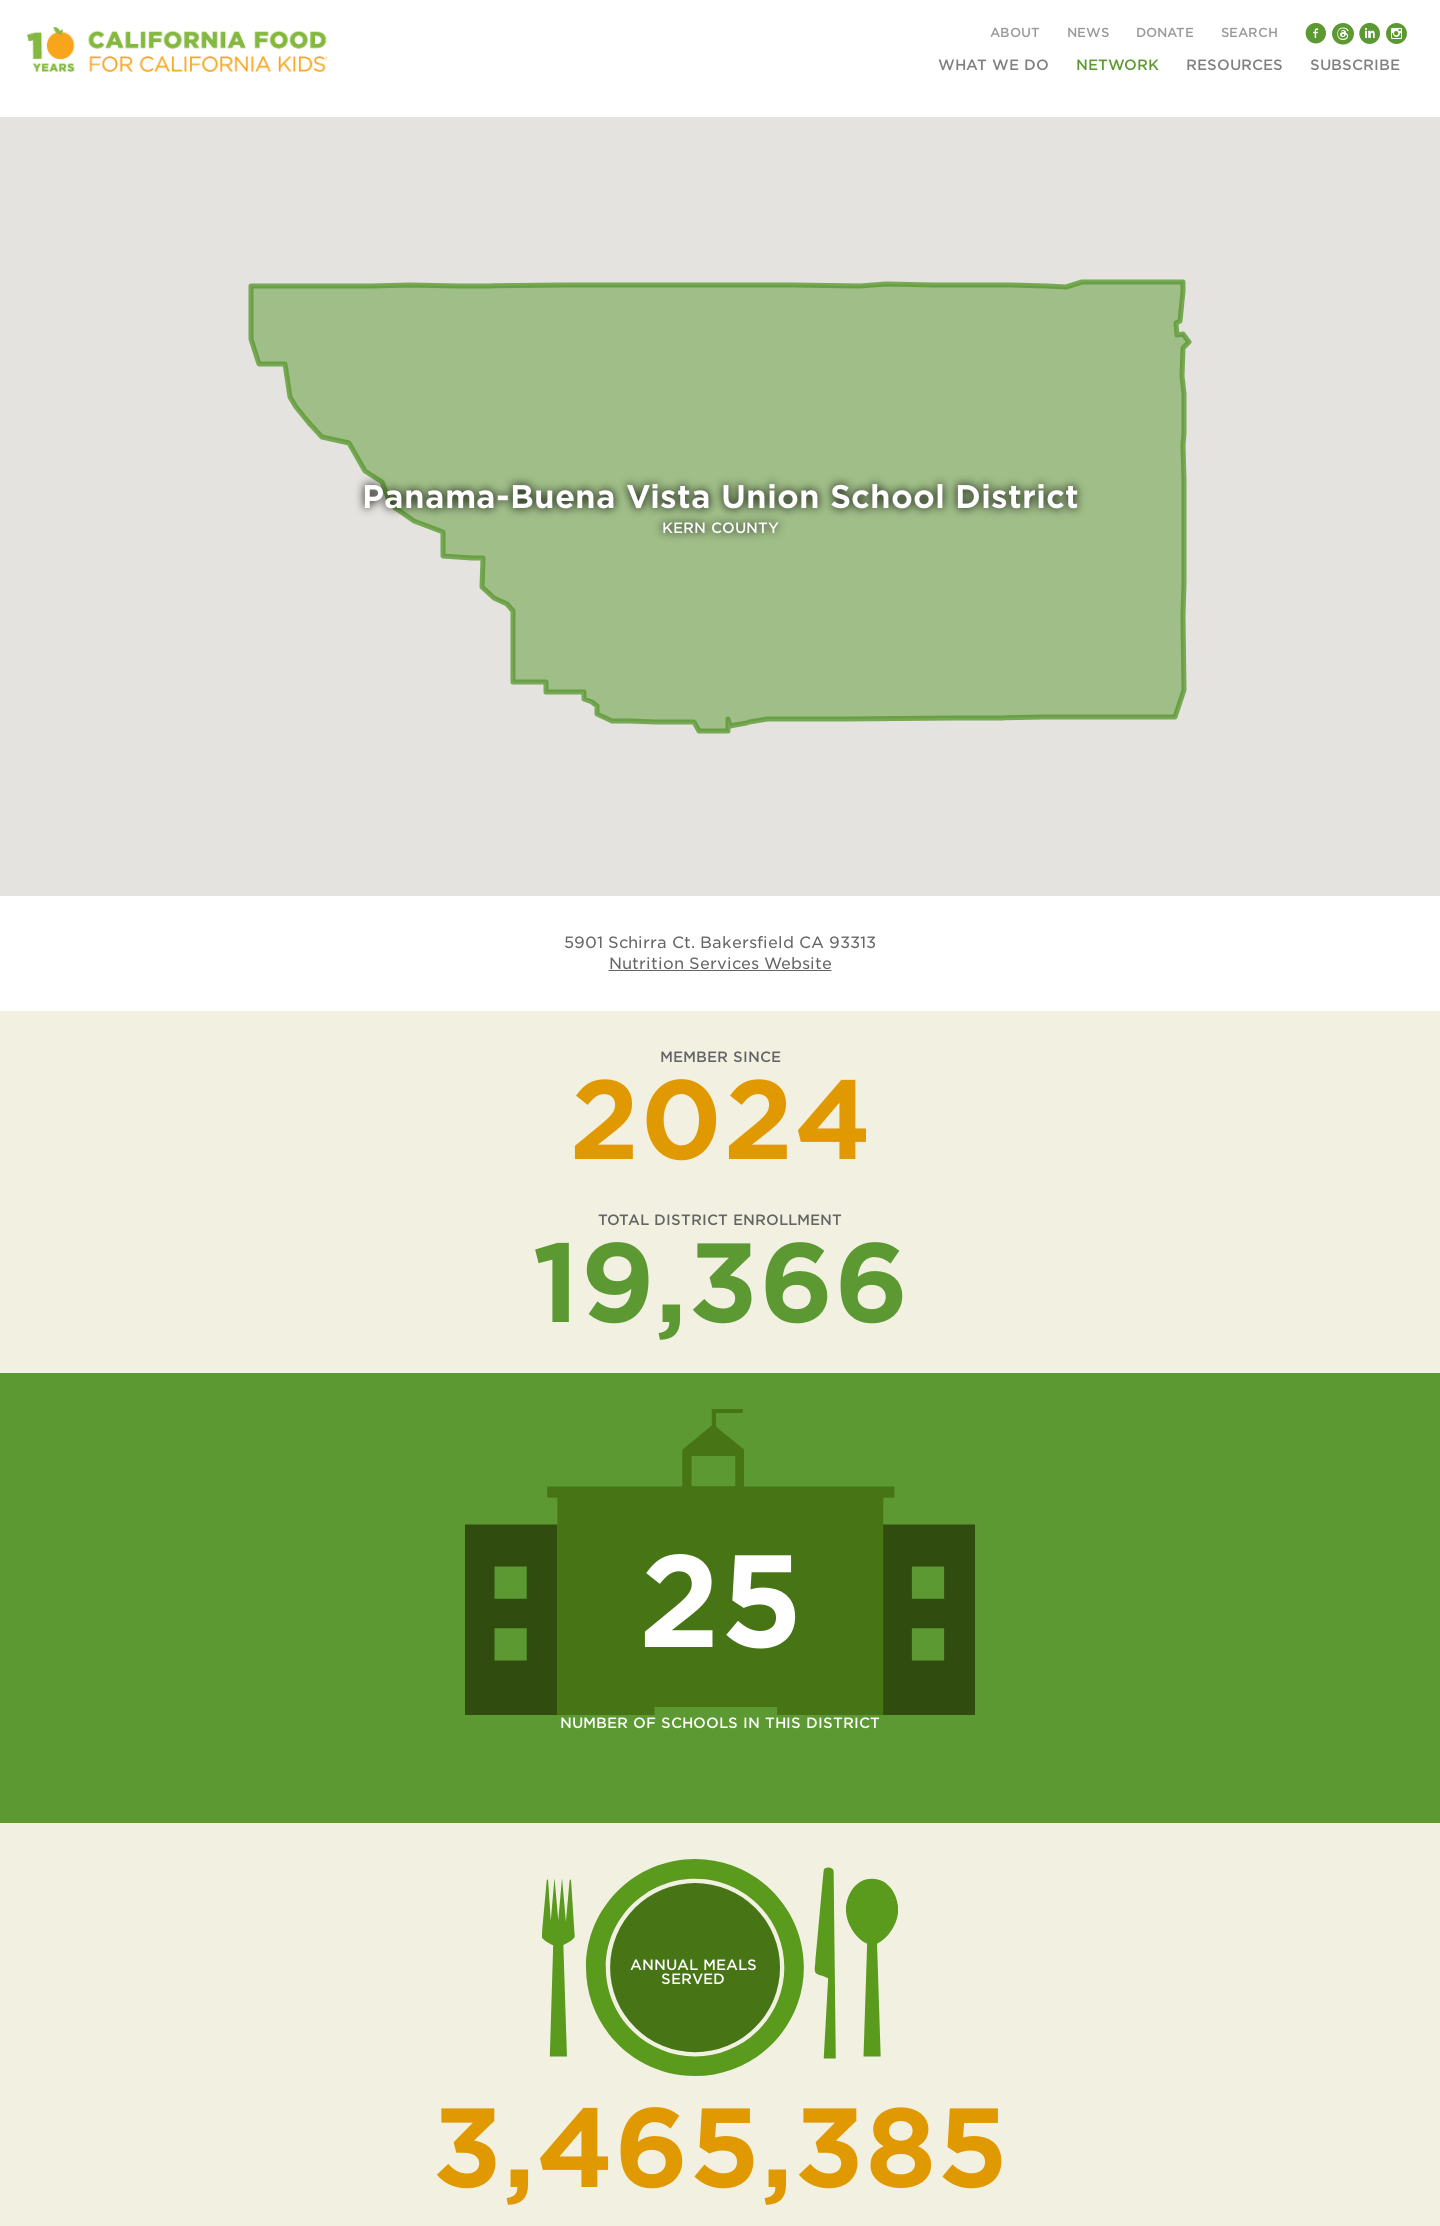 Image resolution: width=1440 pixels, height=2226 pixels. Describe the element at coordinates (720, 963) in the screenshot. I see `Nutrition Services Website` at that location.